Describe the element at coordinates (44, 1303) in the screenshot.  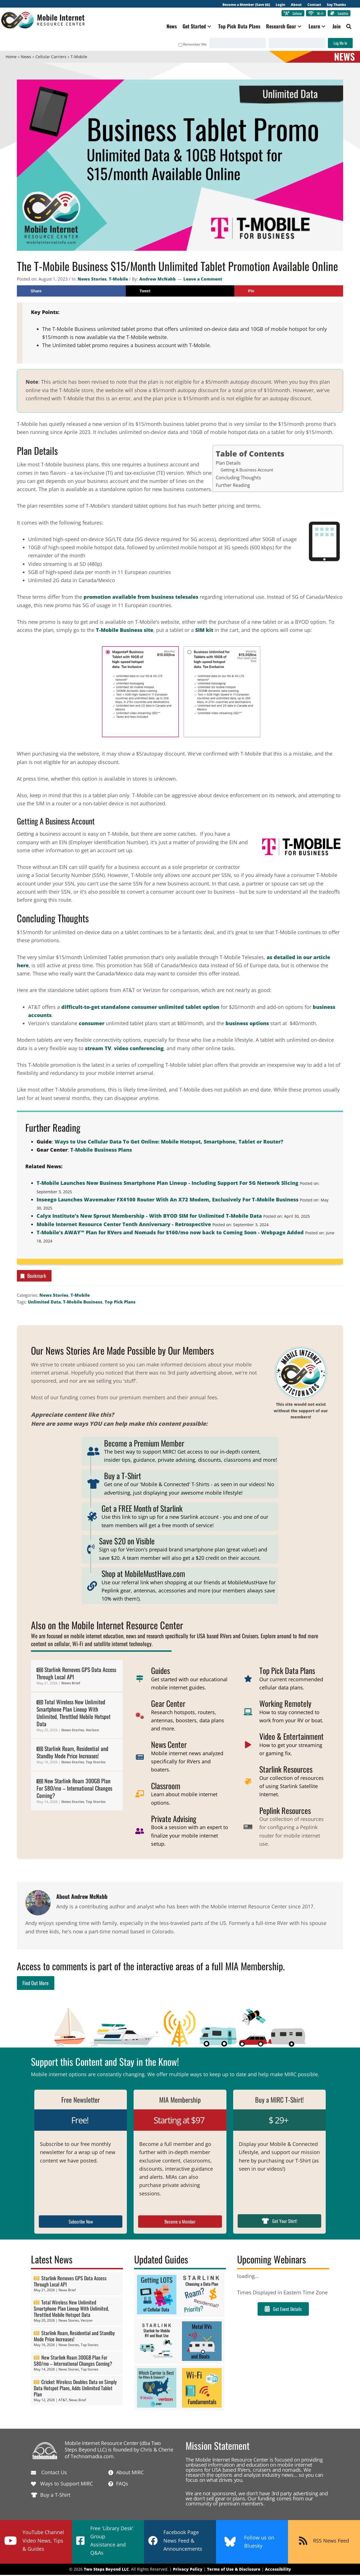
I see `Unlimited Data` at that location.